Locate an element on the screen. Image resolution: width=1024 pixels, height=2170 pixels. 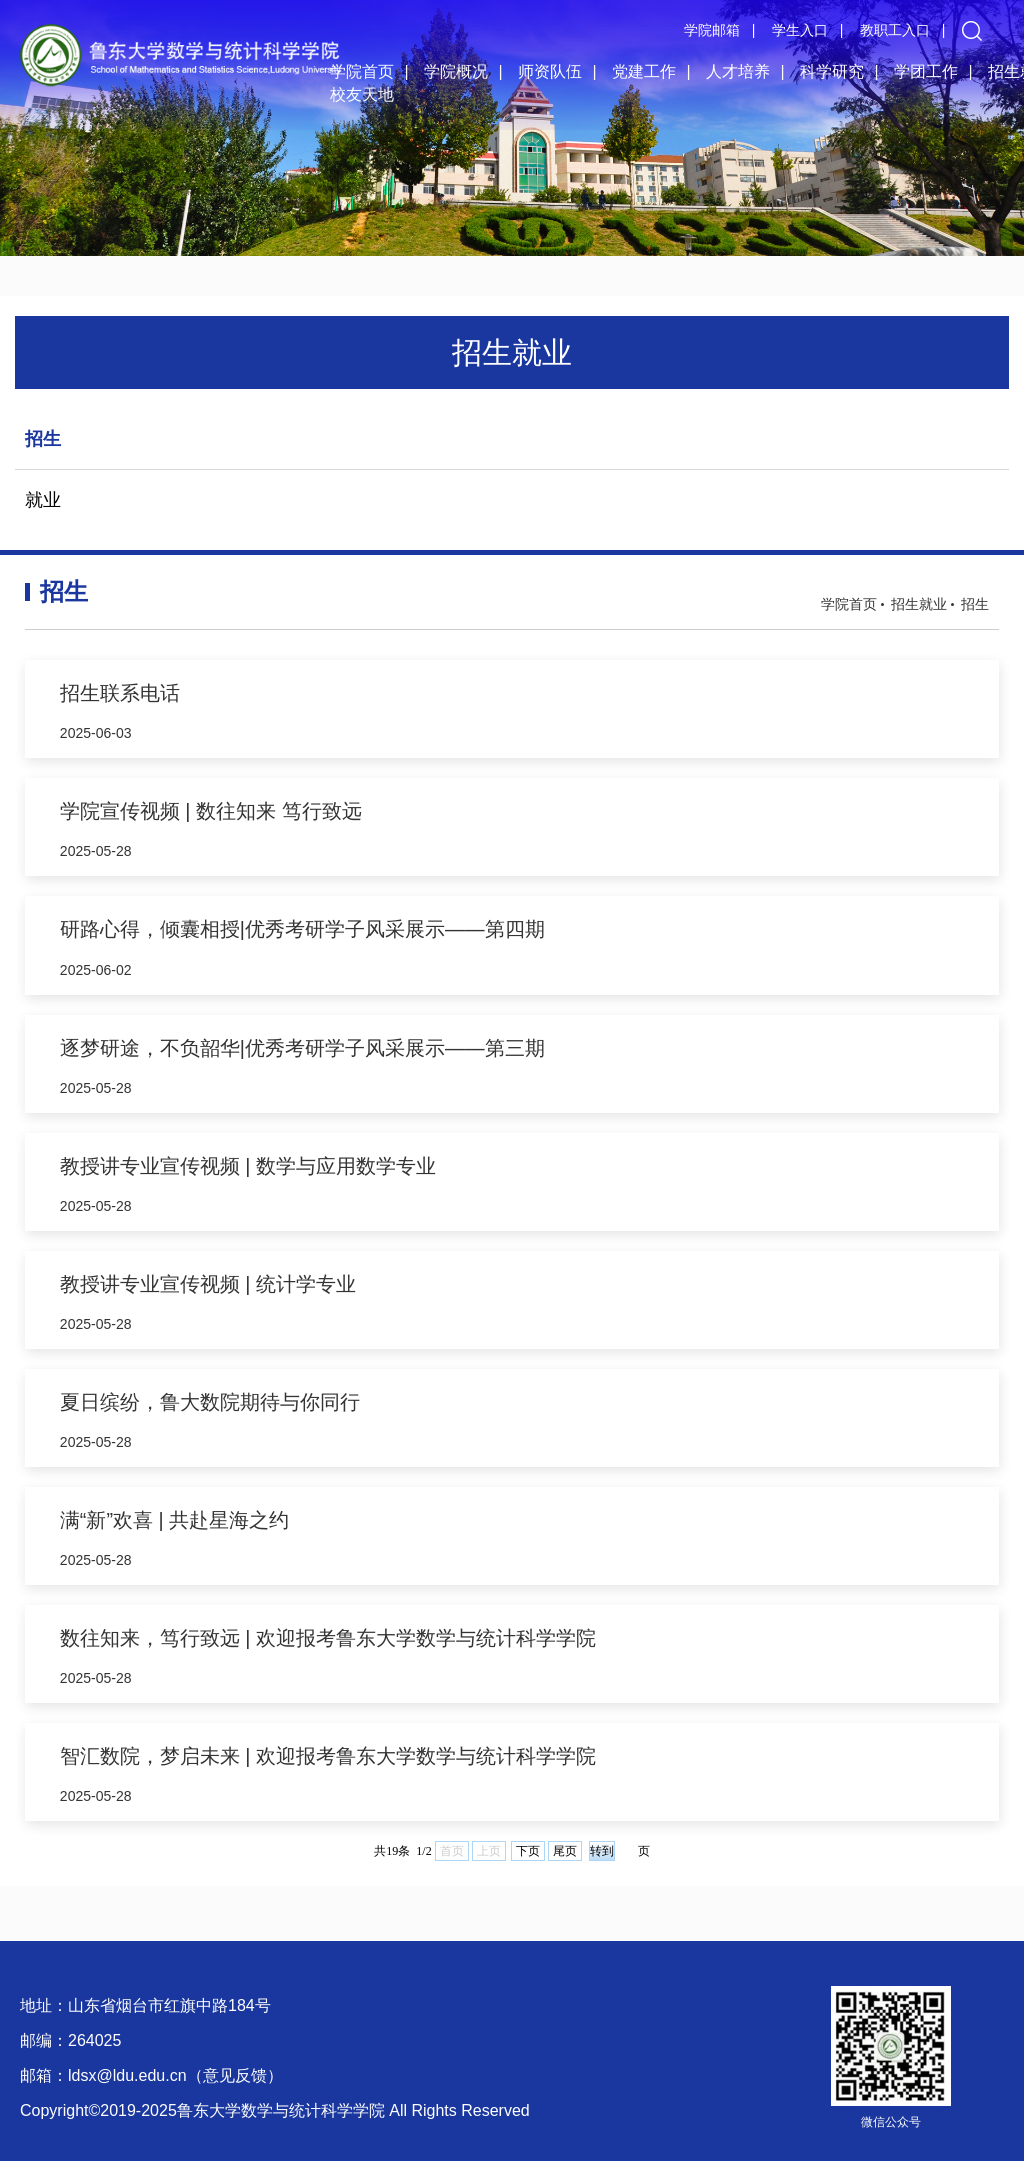
党建工作 is located at coordinates (644, 71).